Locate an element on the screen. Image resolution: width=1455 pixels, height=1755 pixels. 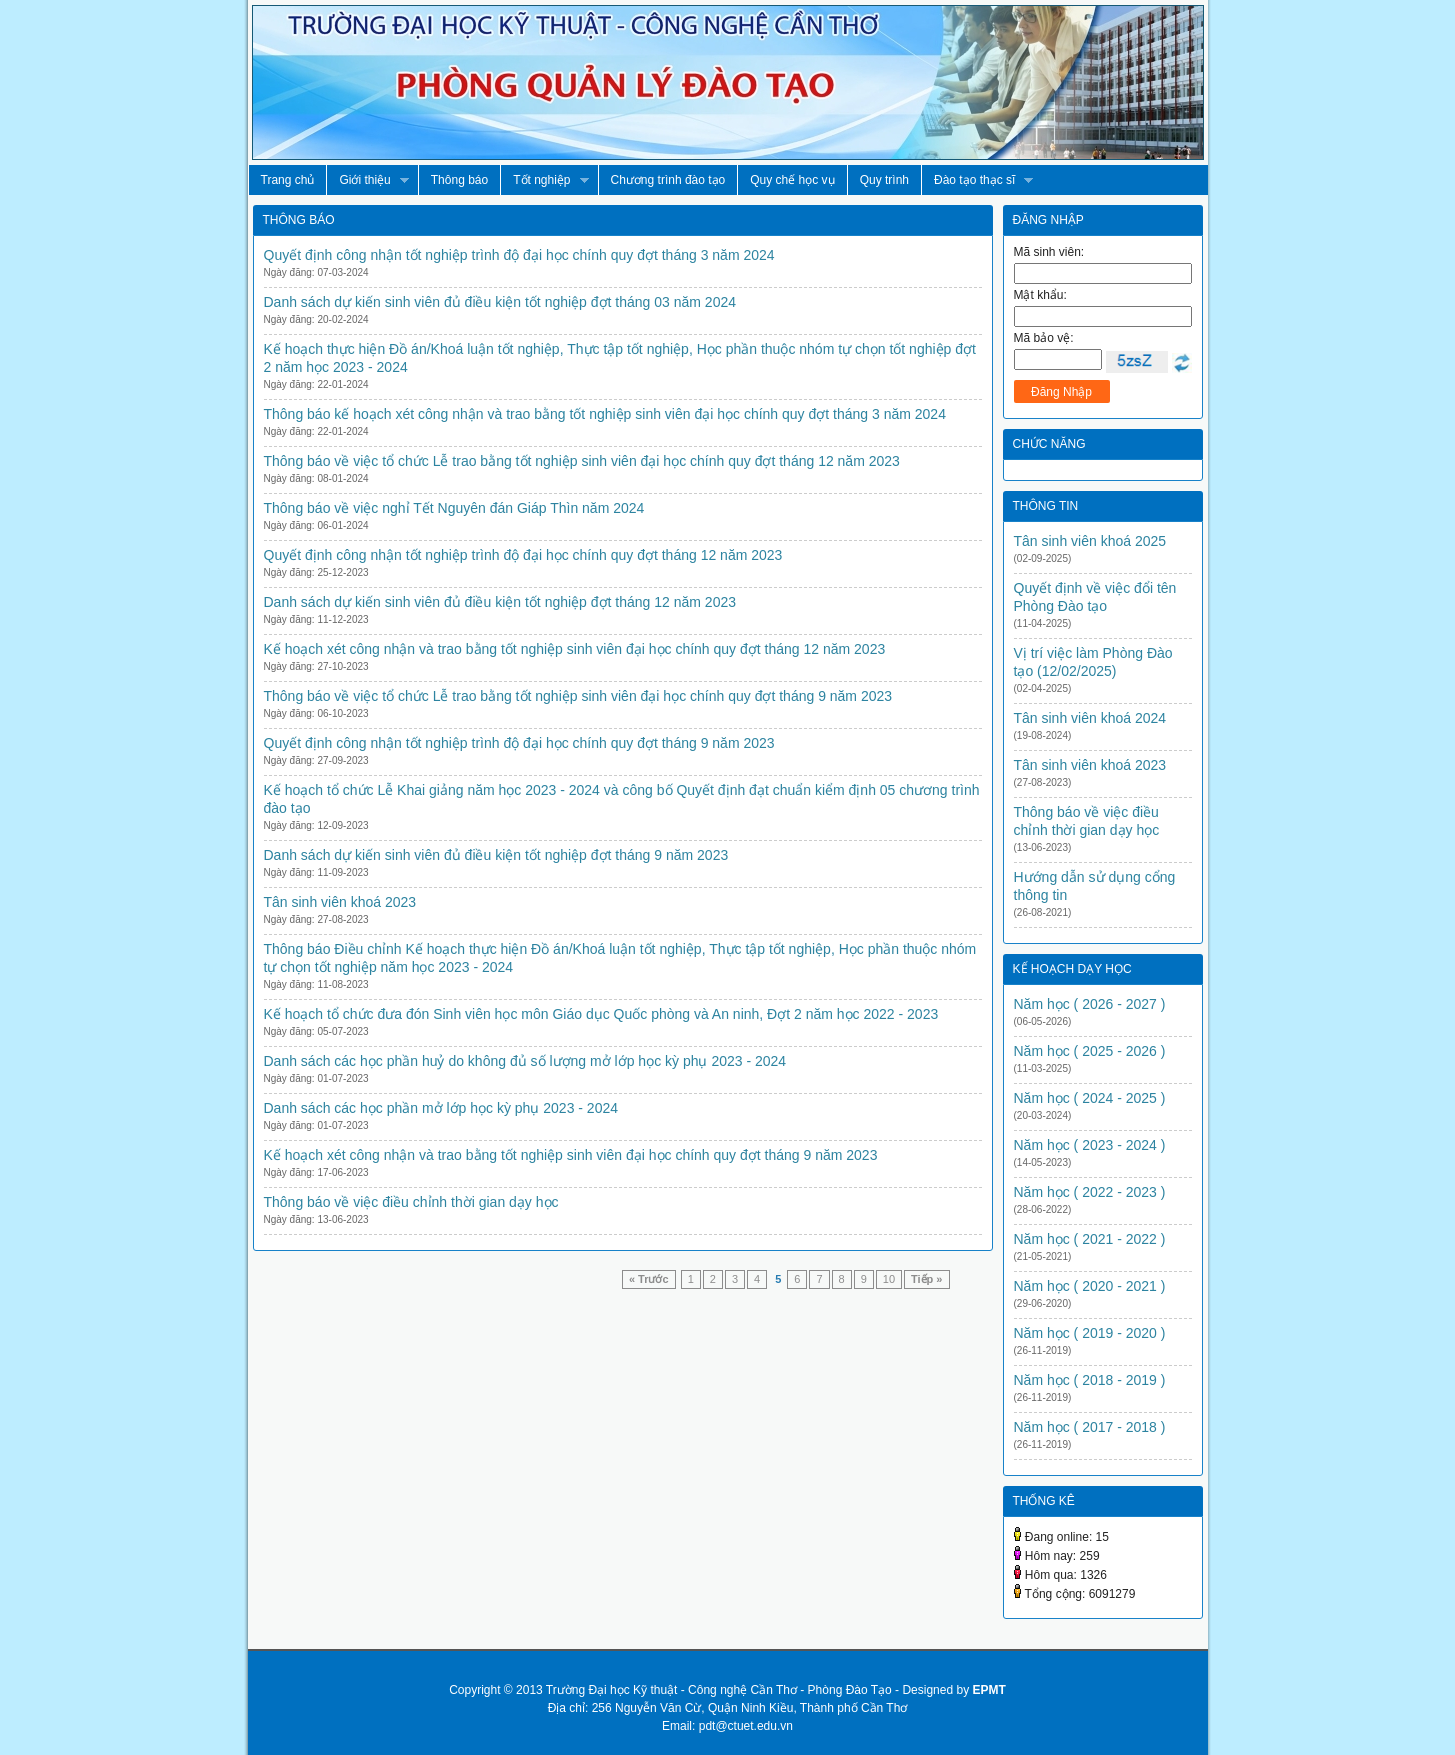
Tân sinh viên khoá 2025 is located at coordinates (1090, 541).